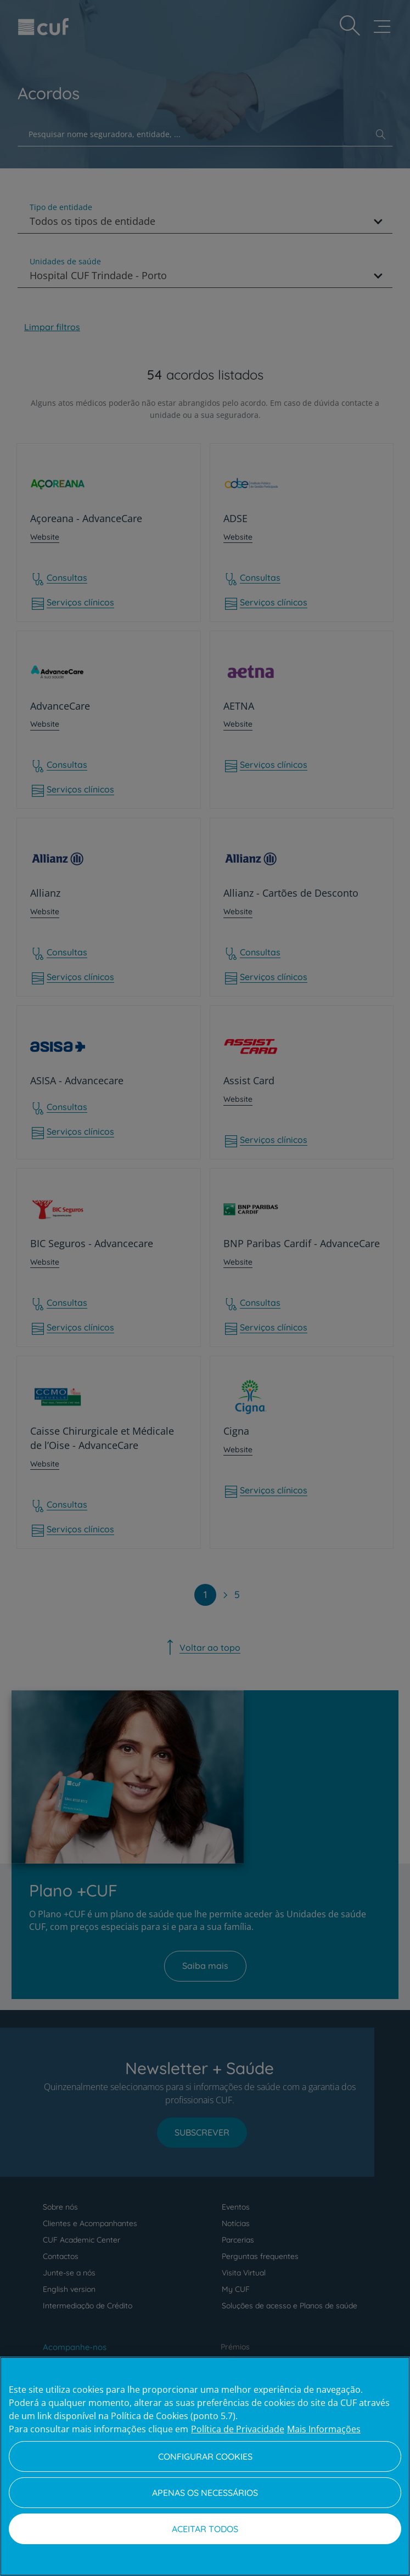 Image resolution: width=410 pixels, height=2576 pixels. Describe the element at coordinates (324, 2429) in the screenshot. I see `Mais Informações [Informação jurídica, abre num separador novo]` at that location.